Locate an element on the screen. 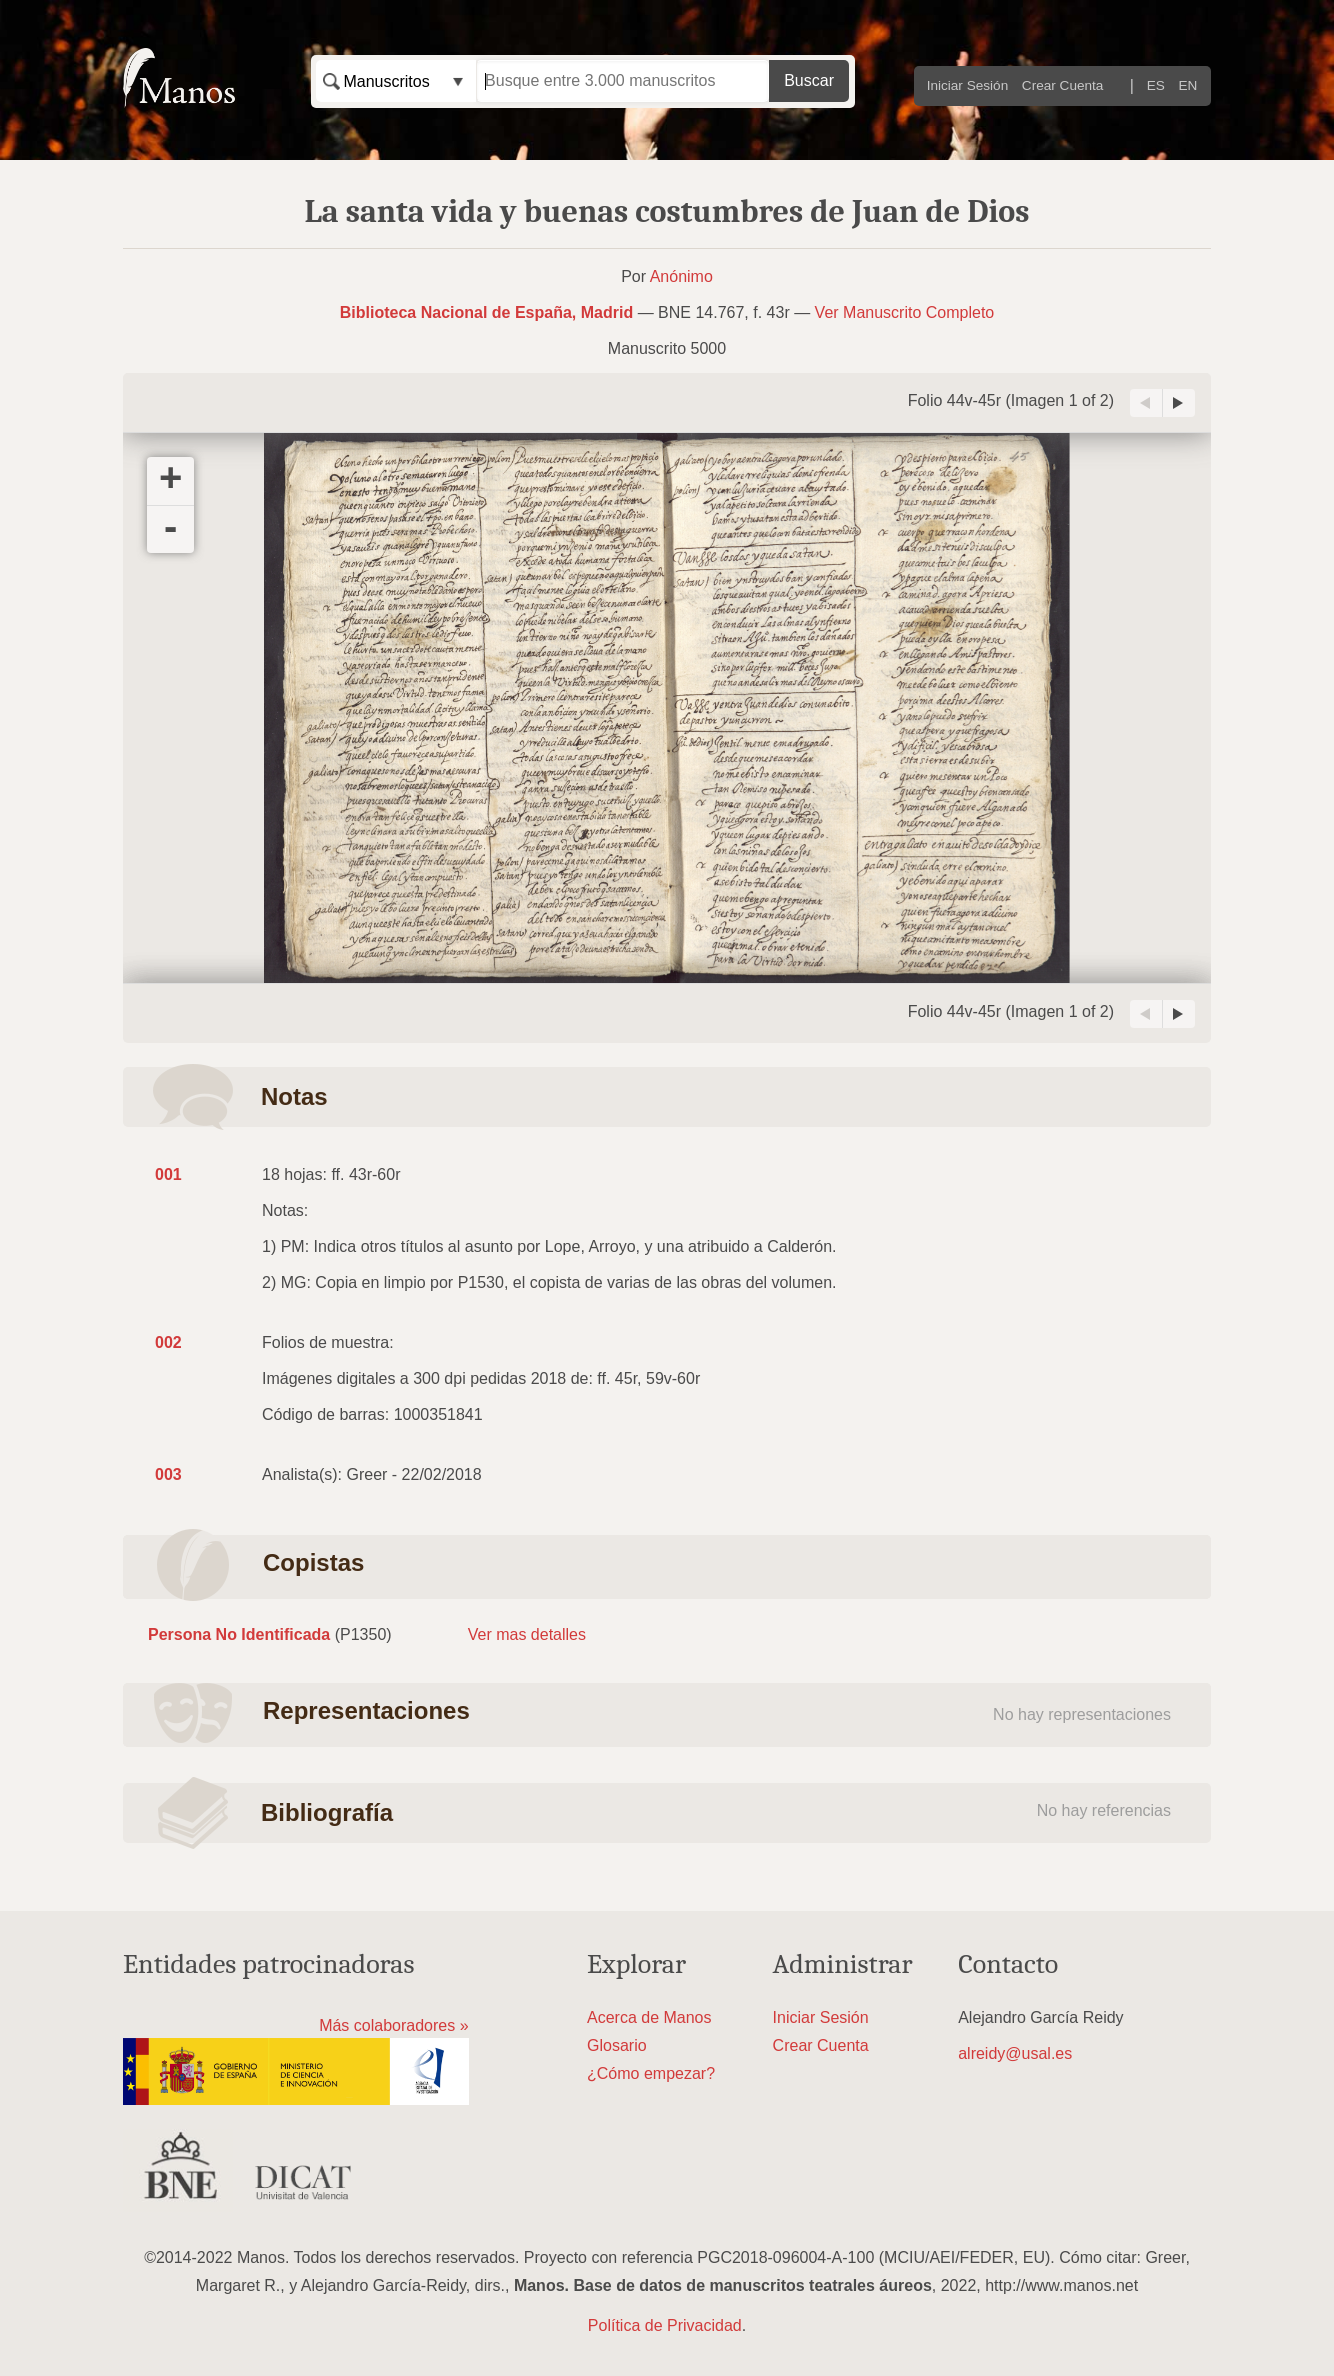 The image size is (1334, 2376). Crear Cuenta is located at coordinates (1063, 85).